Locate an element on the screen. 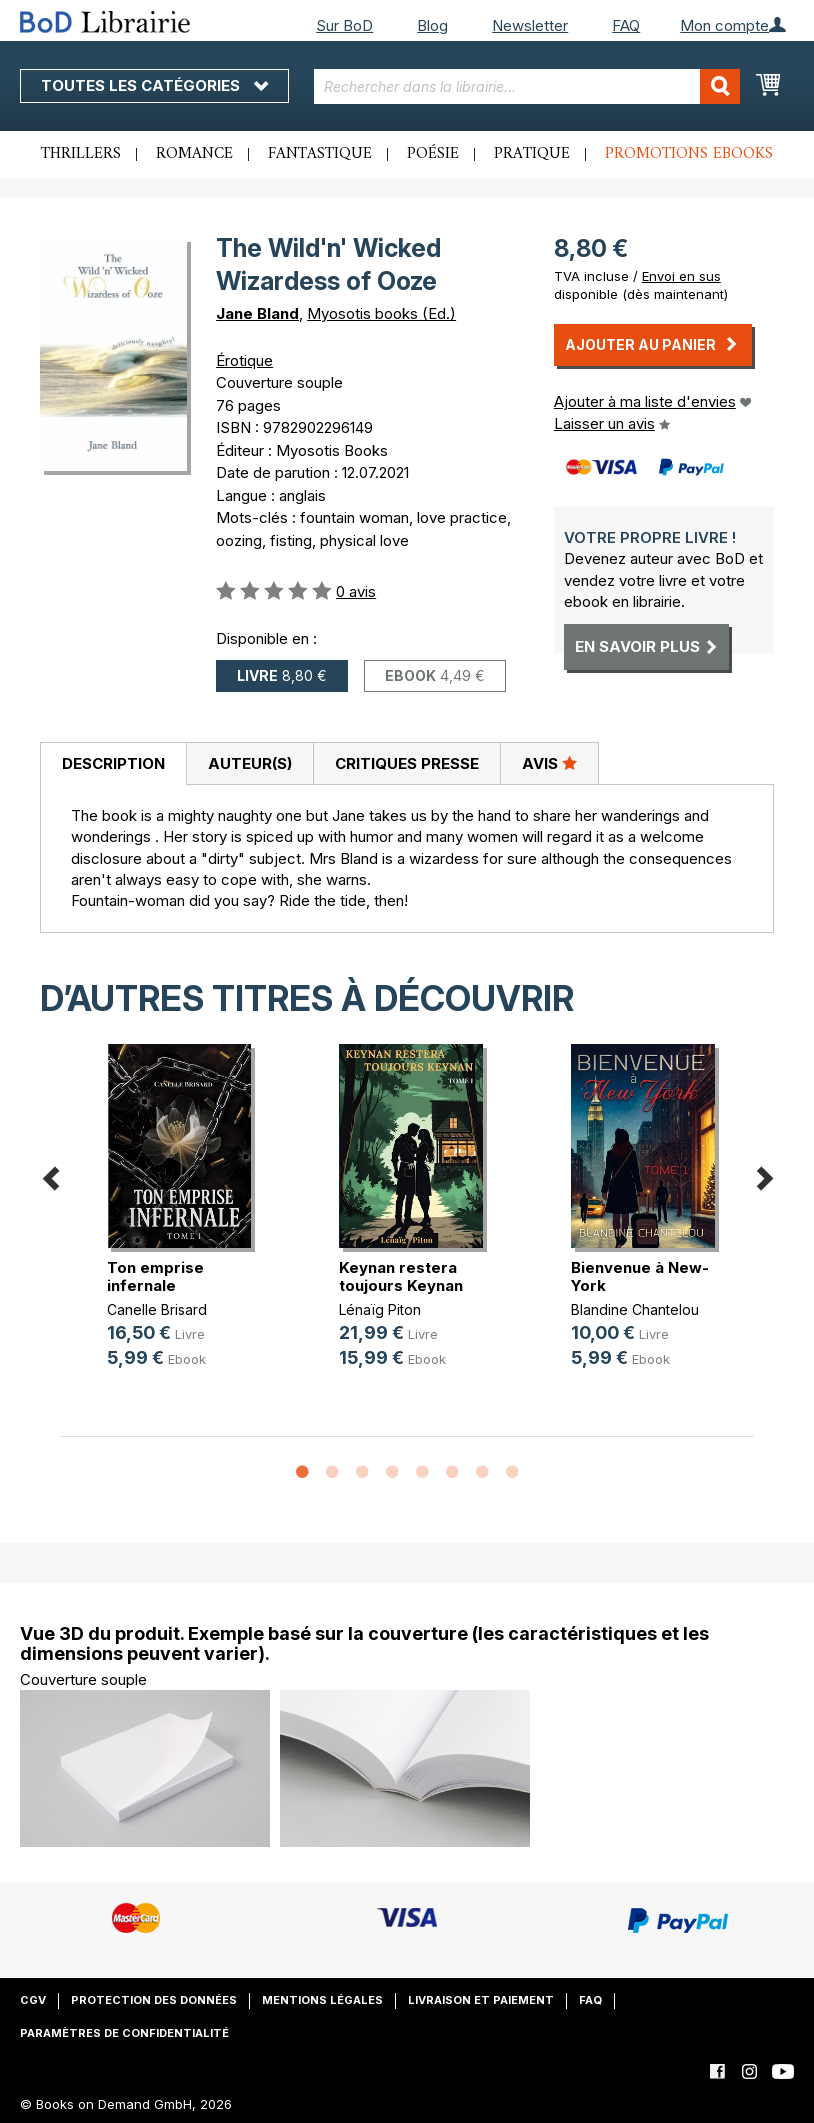 The width and height of the screenshot is (814, 2123). Pratique is located at coordinates (532, 154).